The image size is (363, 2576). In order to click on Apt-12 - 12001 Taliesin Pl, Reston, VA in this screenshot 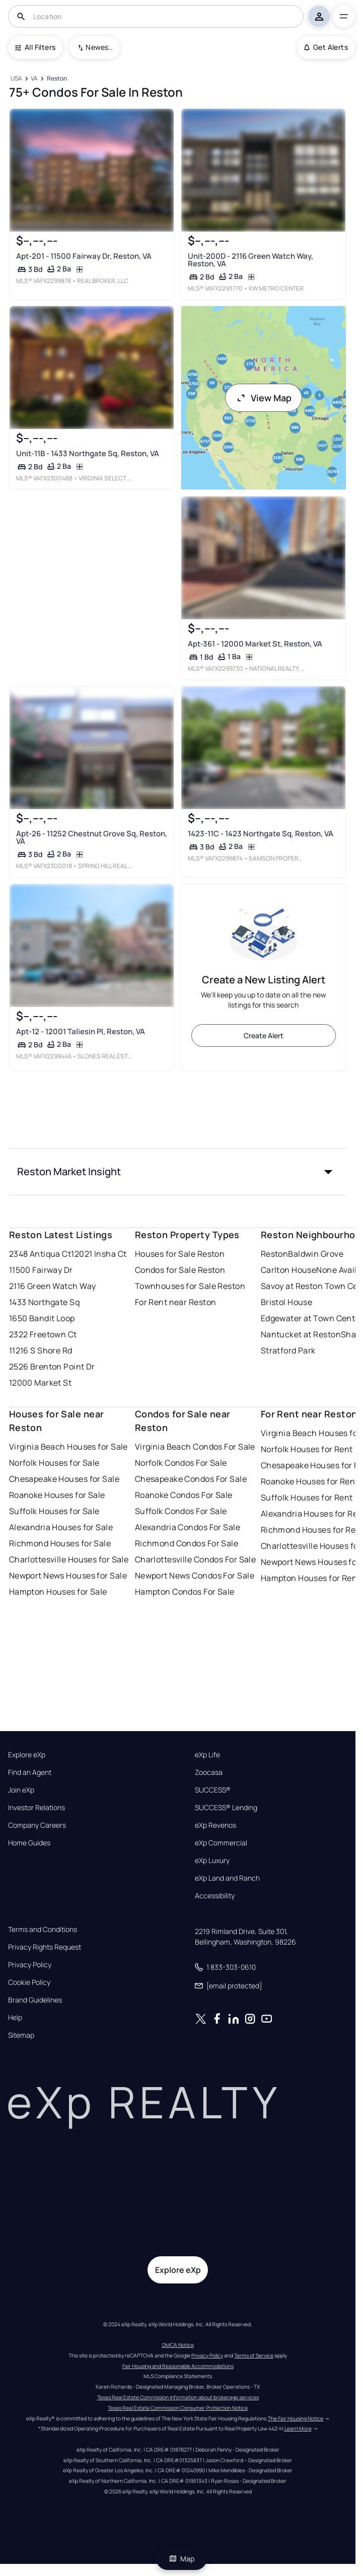, I will do `click(80, 1031)`.